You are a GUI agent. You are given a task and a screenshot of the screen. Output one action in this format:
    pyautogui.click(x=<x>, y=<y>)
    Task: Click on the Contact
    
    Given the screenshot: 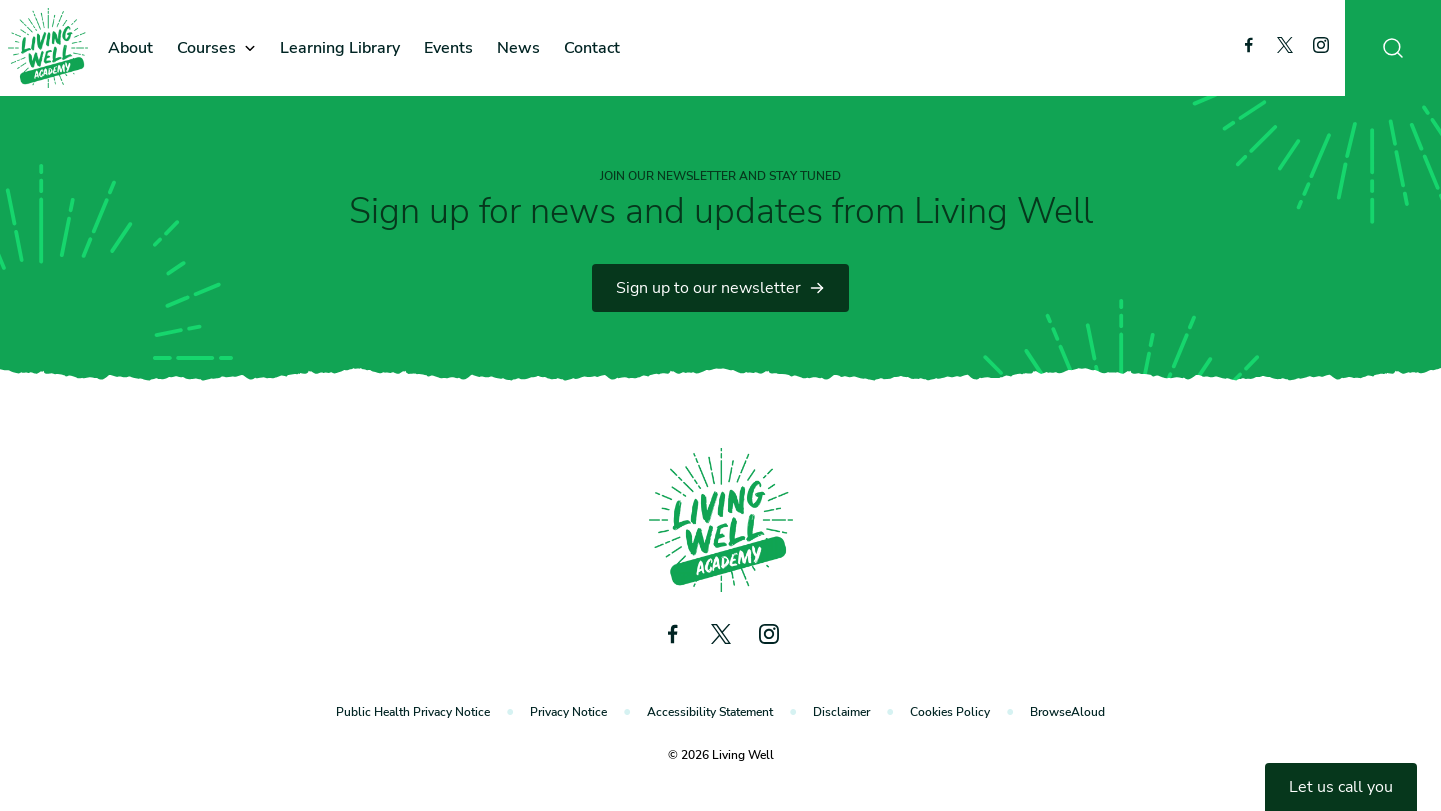 What is the action you would take?
    pyautogui.click(x=592, y=48)
    